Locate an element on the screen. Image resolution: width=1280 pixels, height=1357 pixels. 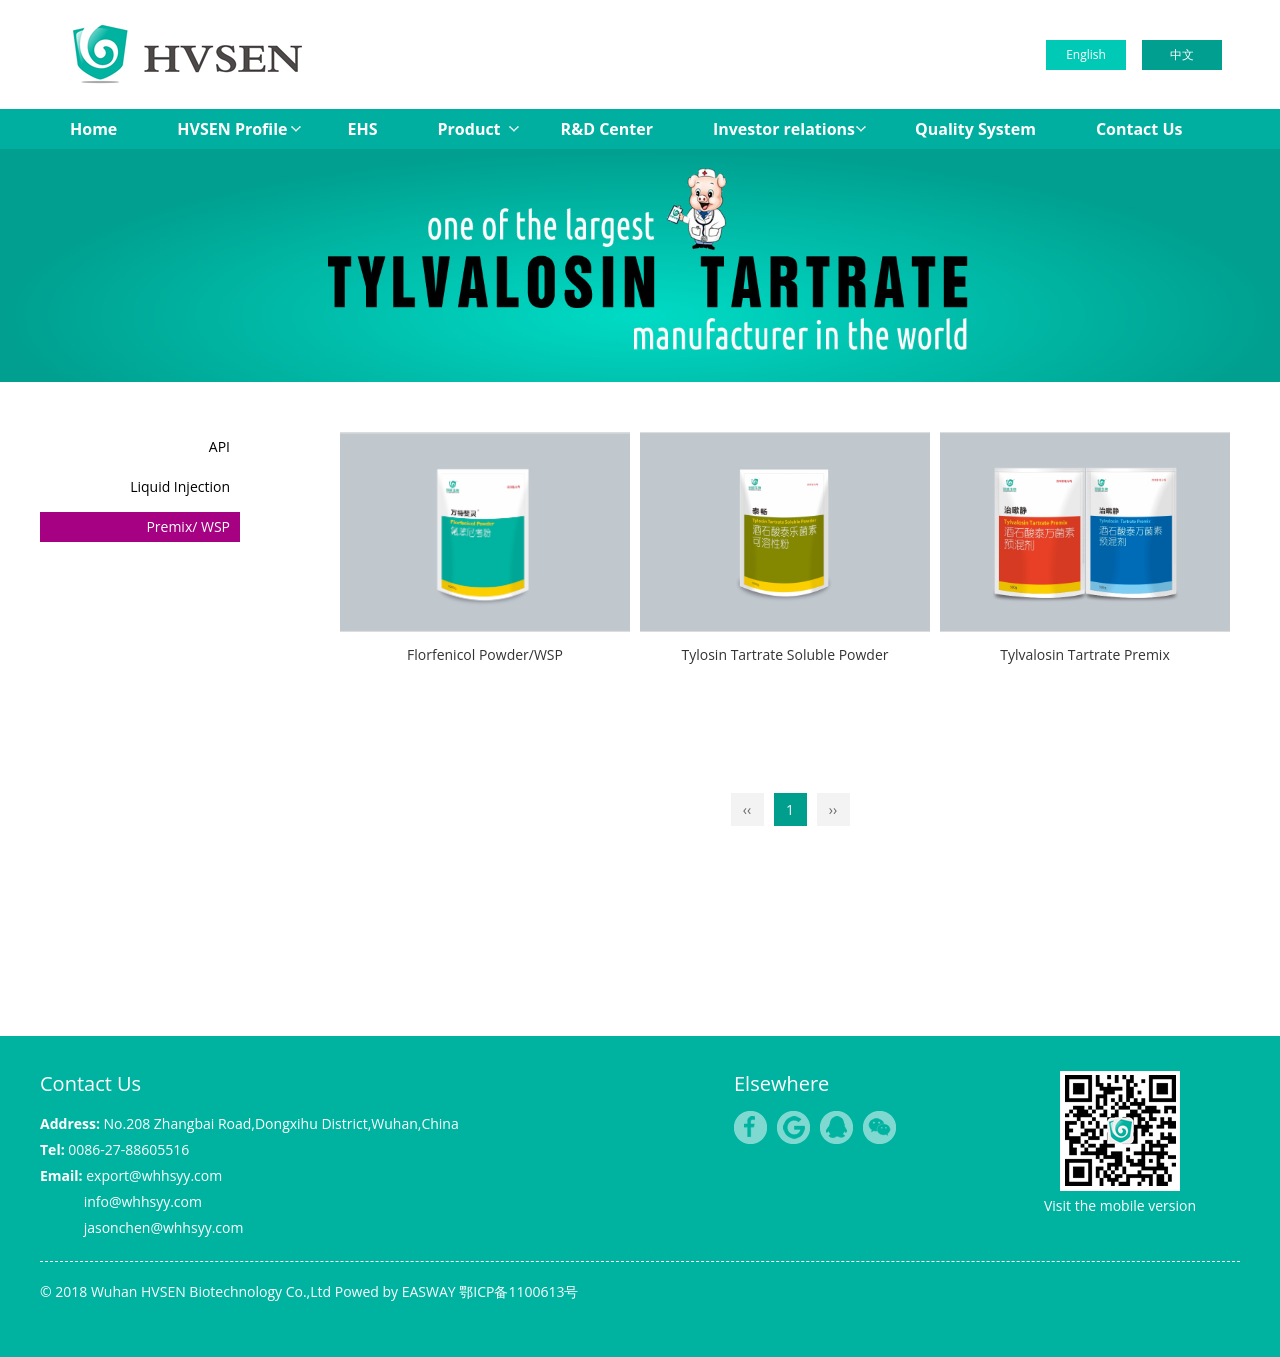
Quality System is located at coordinates (975, 129).